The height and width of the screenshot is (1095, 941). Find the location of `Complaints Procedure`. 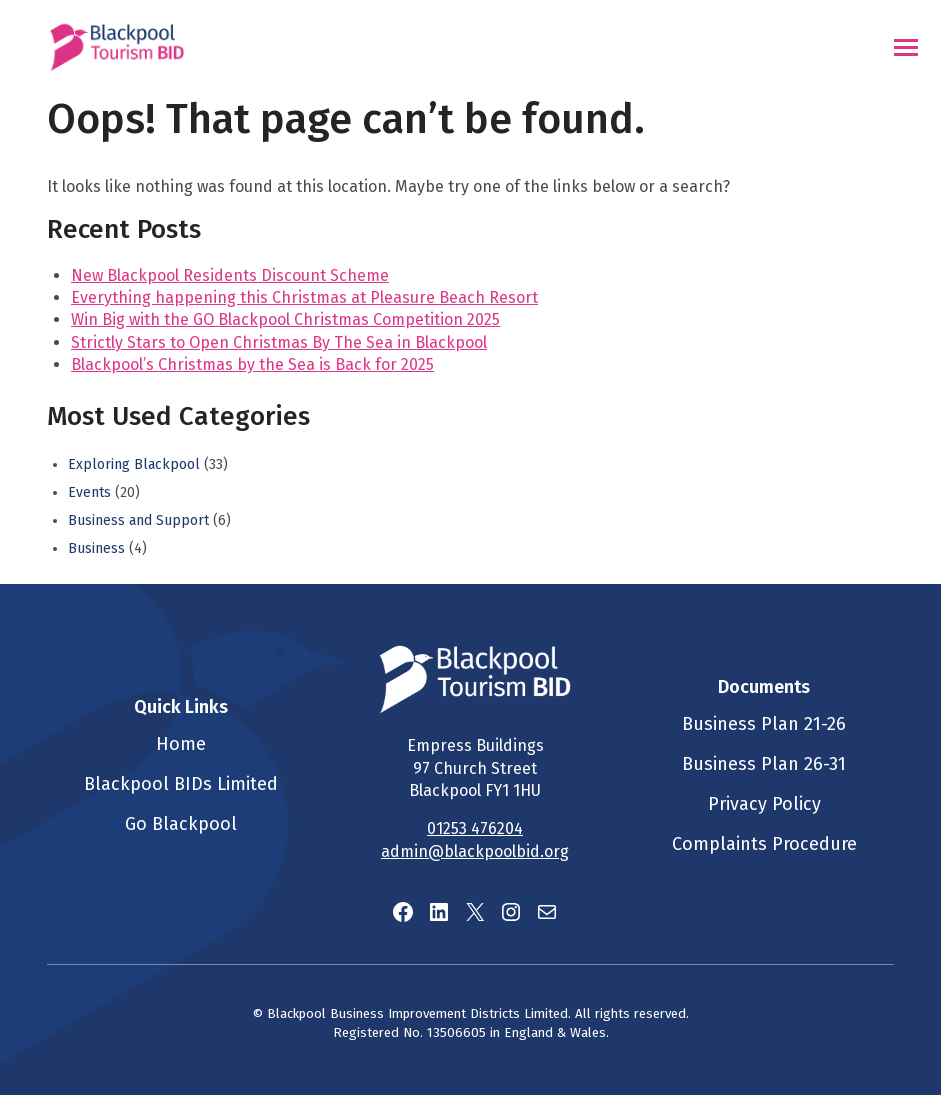

Complaints Procedure is located at coordinates (764, 844).